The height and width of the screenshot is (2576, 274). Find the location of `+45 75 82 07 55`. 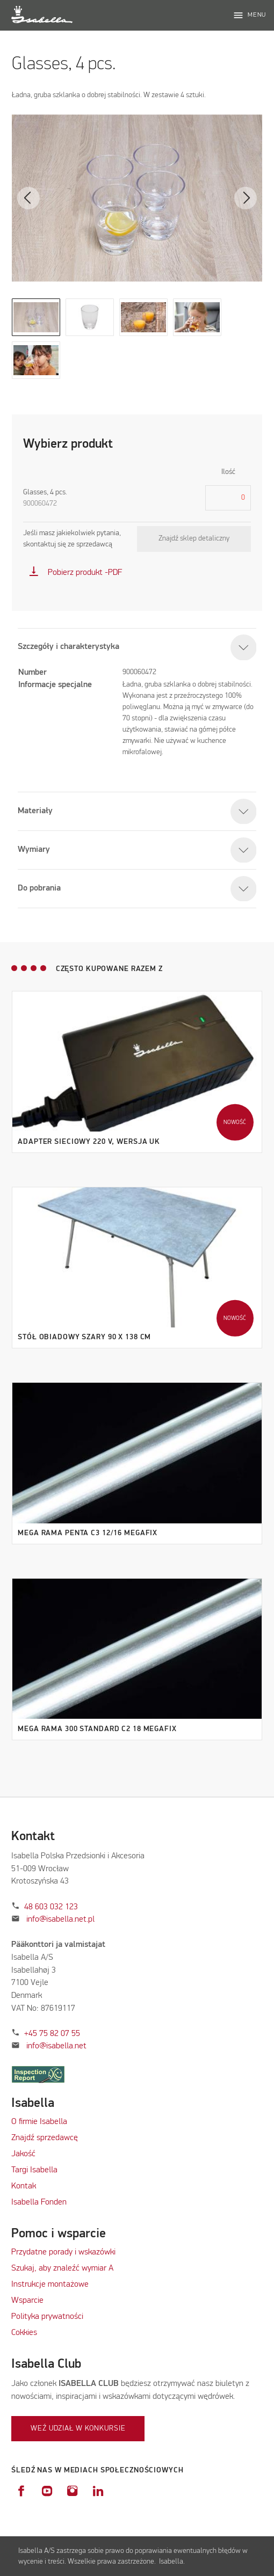

+45 75 82 07 55 is located at coordinates (52, 2034).